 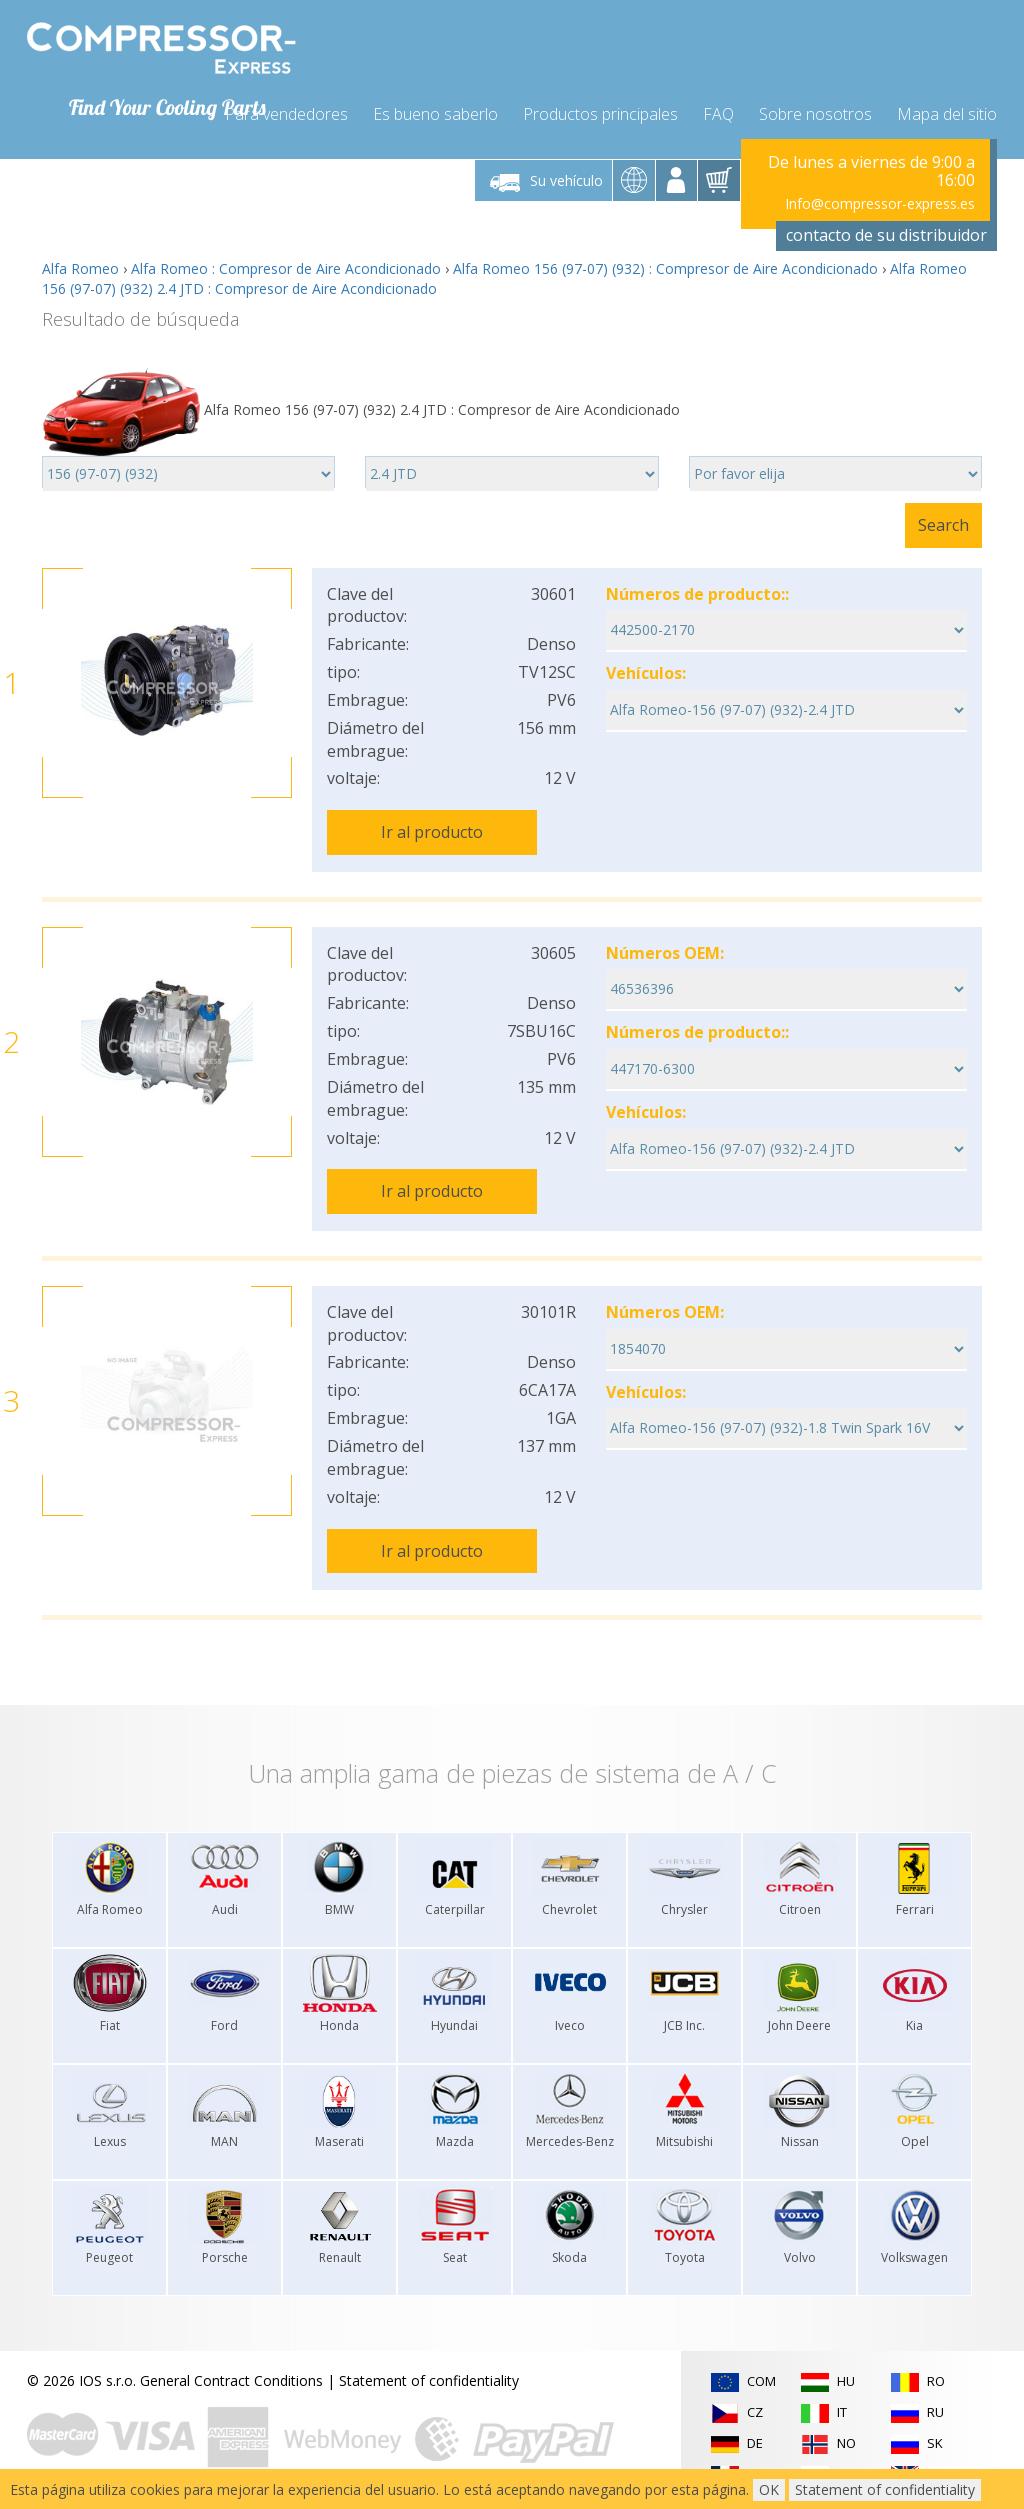 What do you see at coordinates (429, 2374) in the screenshot?
I see `Statement of confidentiality` at bounding box center [429, 2374].